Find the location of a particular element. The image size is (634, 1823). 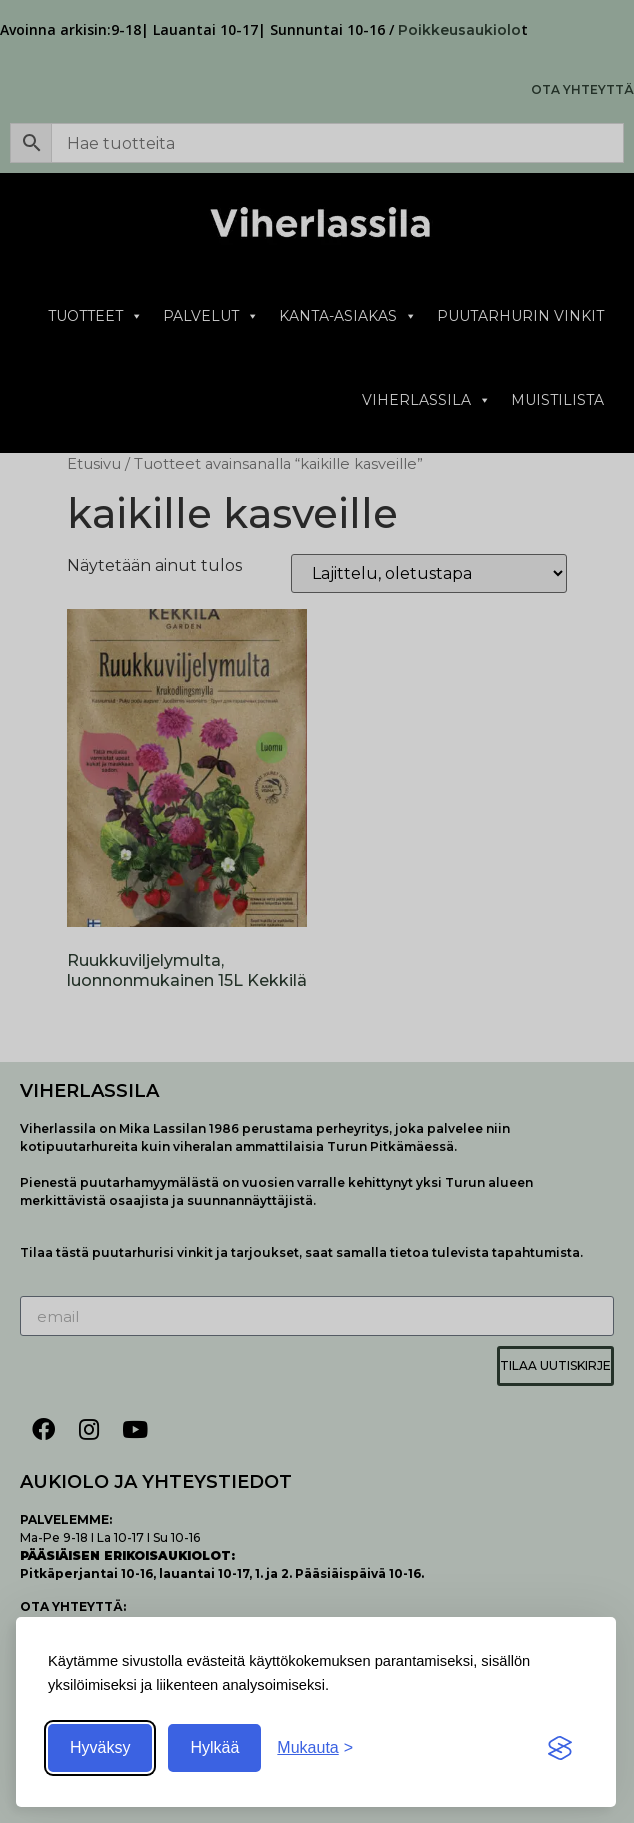

Hylkää is located at coordinates (214, 1747).